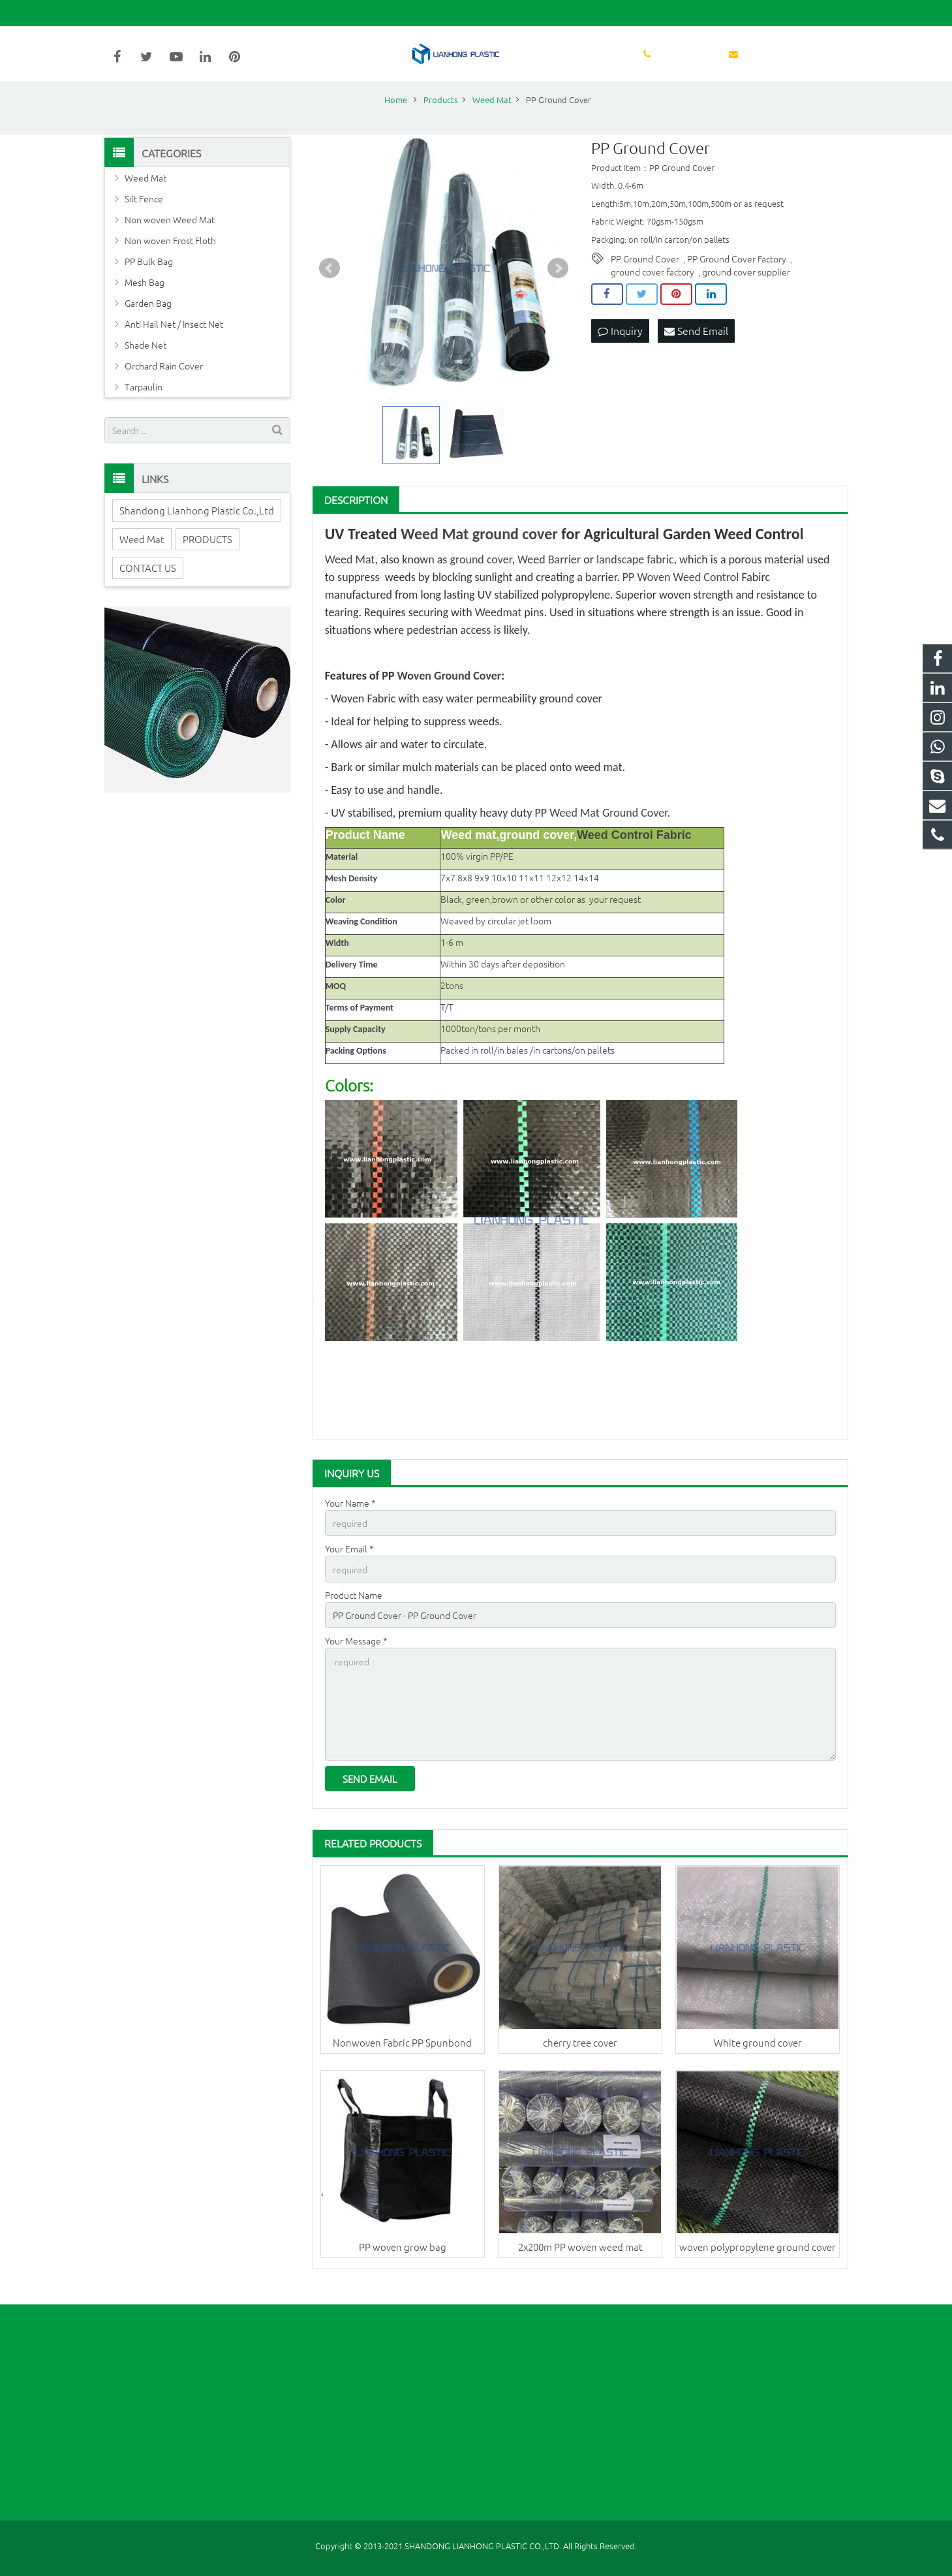 The height and width of the screenshot is (2576, 952). I want to click on Nonwoven Fabric PP Spunbond, so click(402, 2054).